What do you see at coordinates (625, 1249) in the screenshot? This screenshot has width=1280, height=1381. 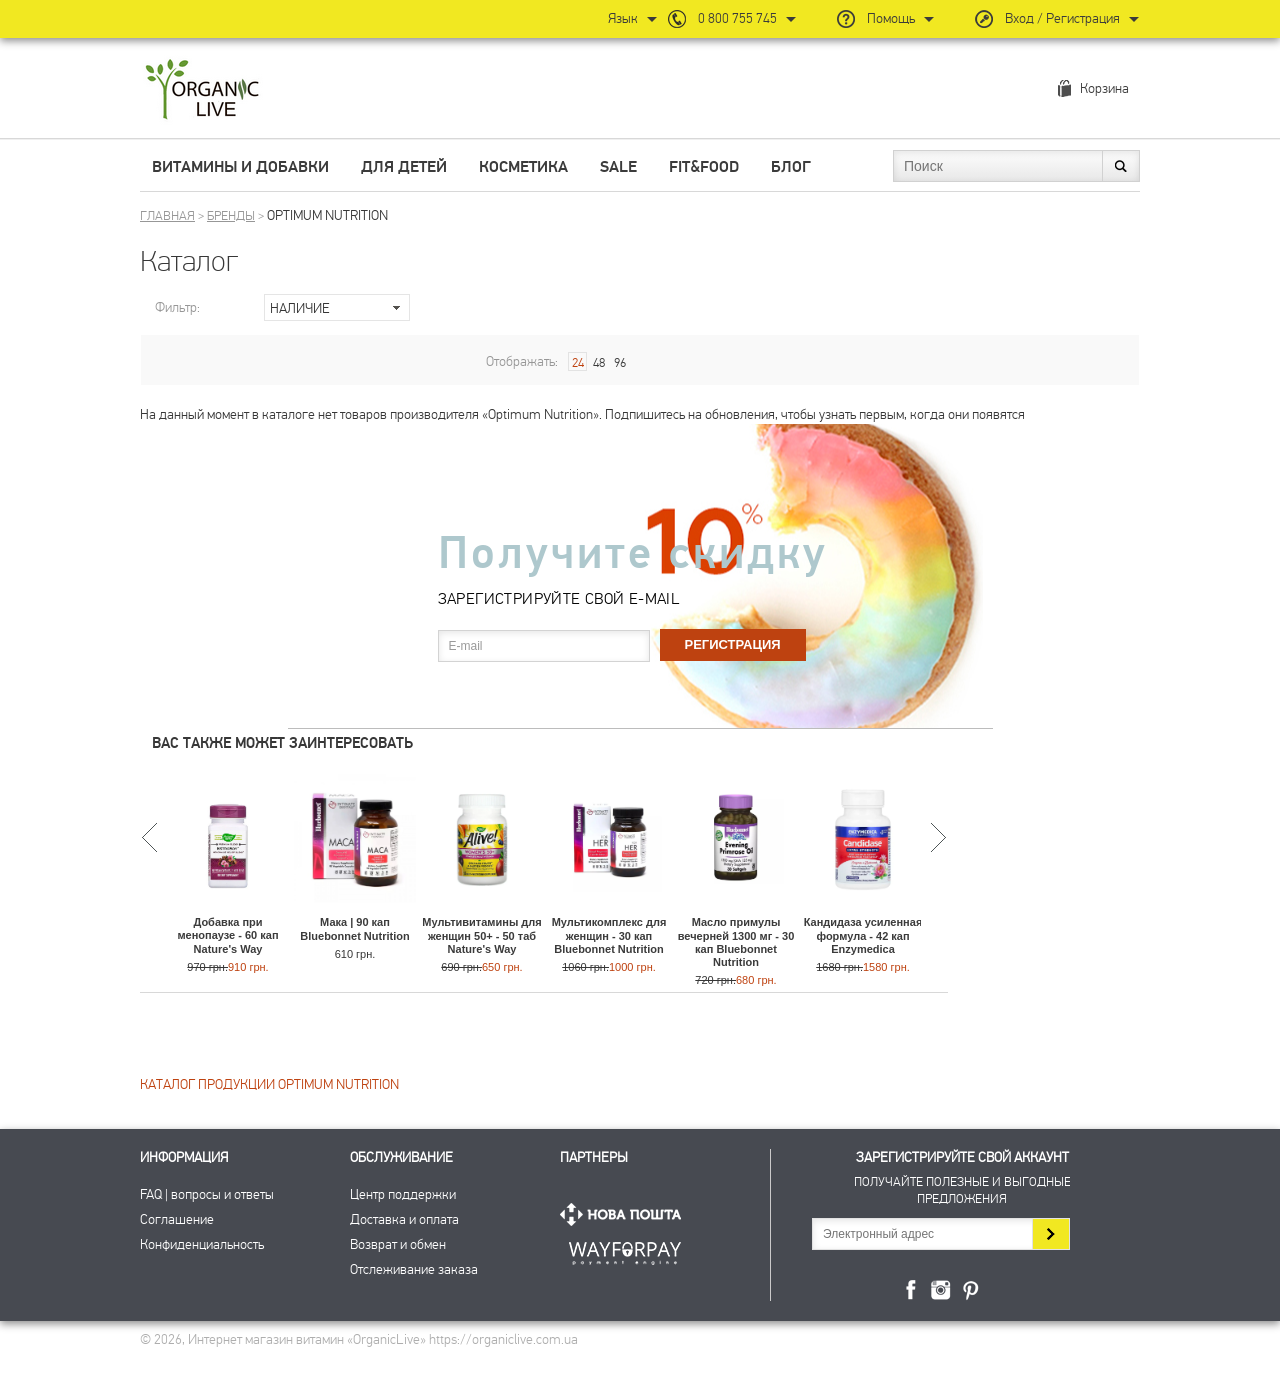 I see `ПриватБанк` at bounding box center [625, 1249].